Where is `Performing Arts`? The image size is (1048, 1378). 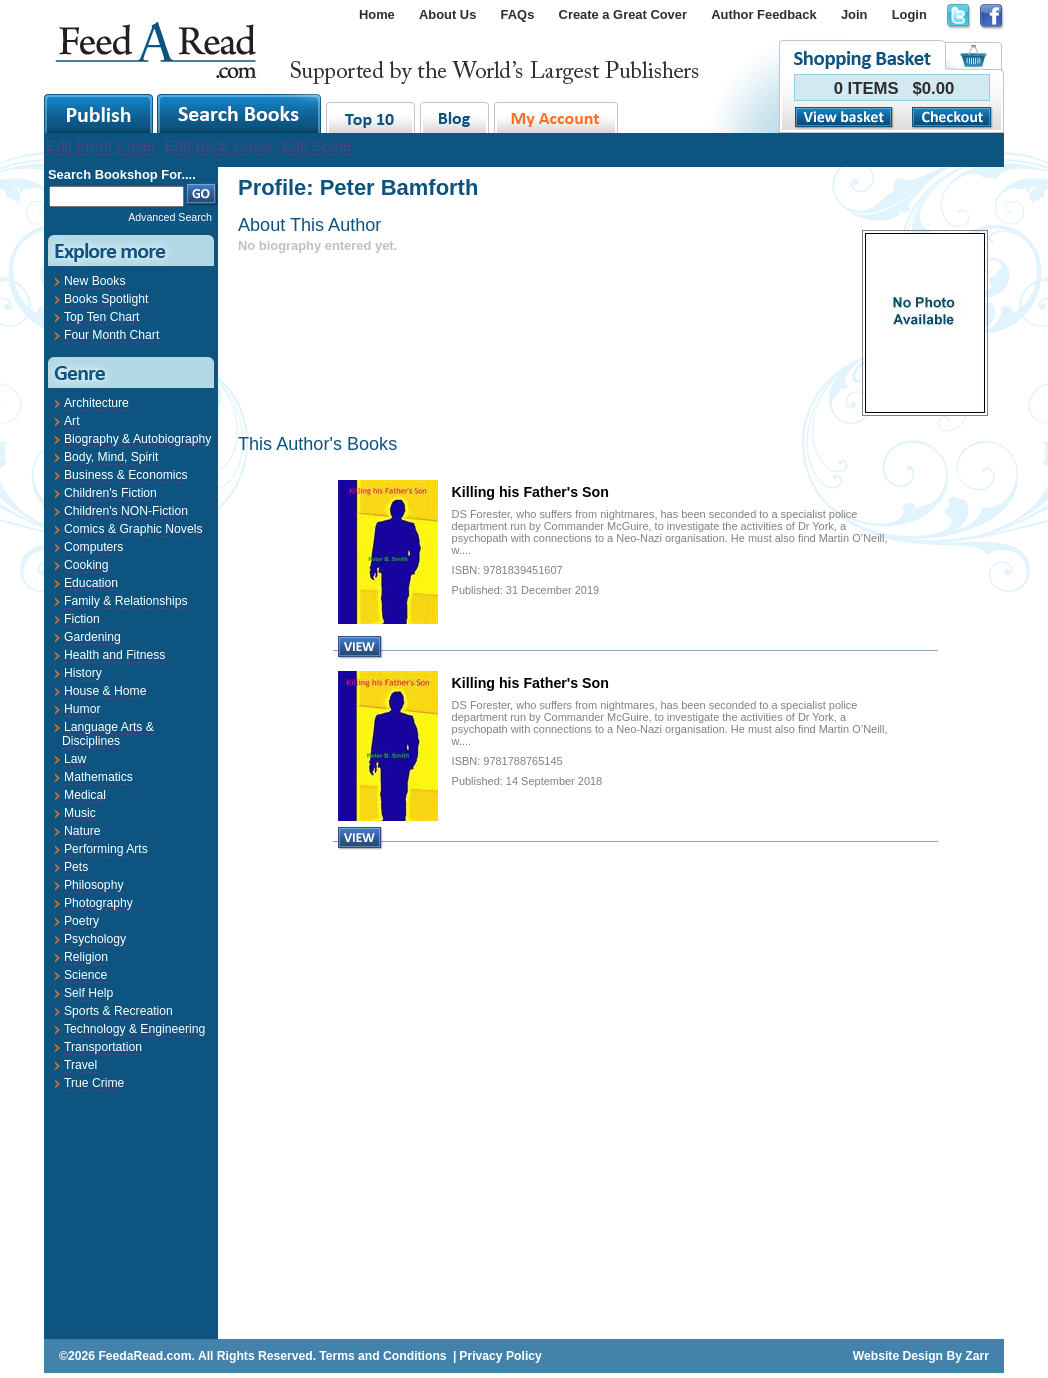 Performing Arts is located at coordinates (106, 849).